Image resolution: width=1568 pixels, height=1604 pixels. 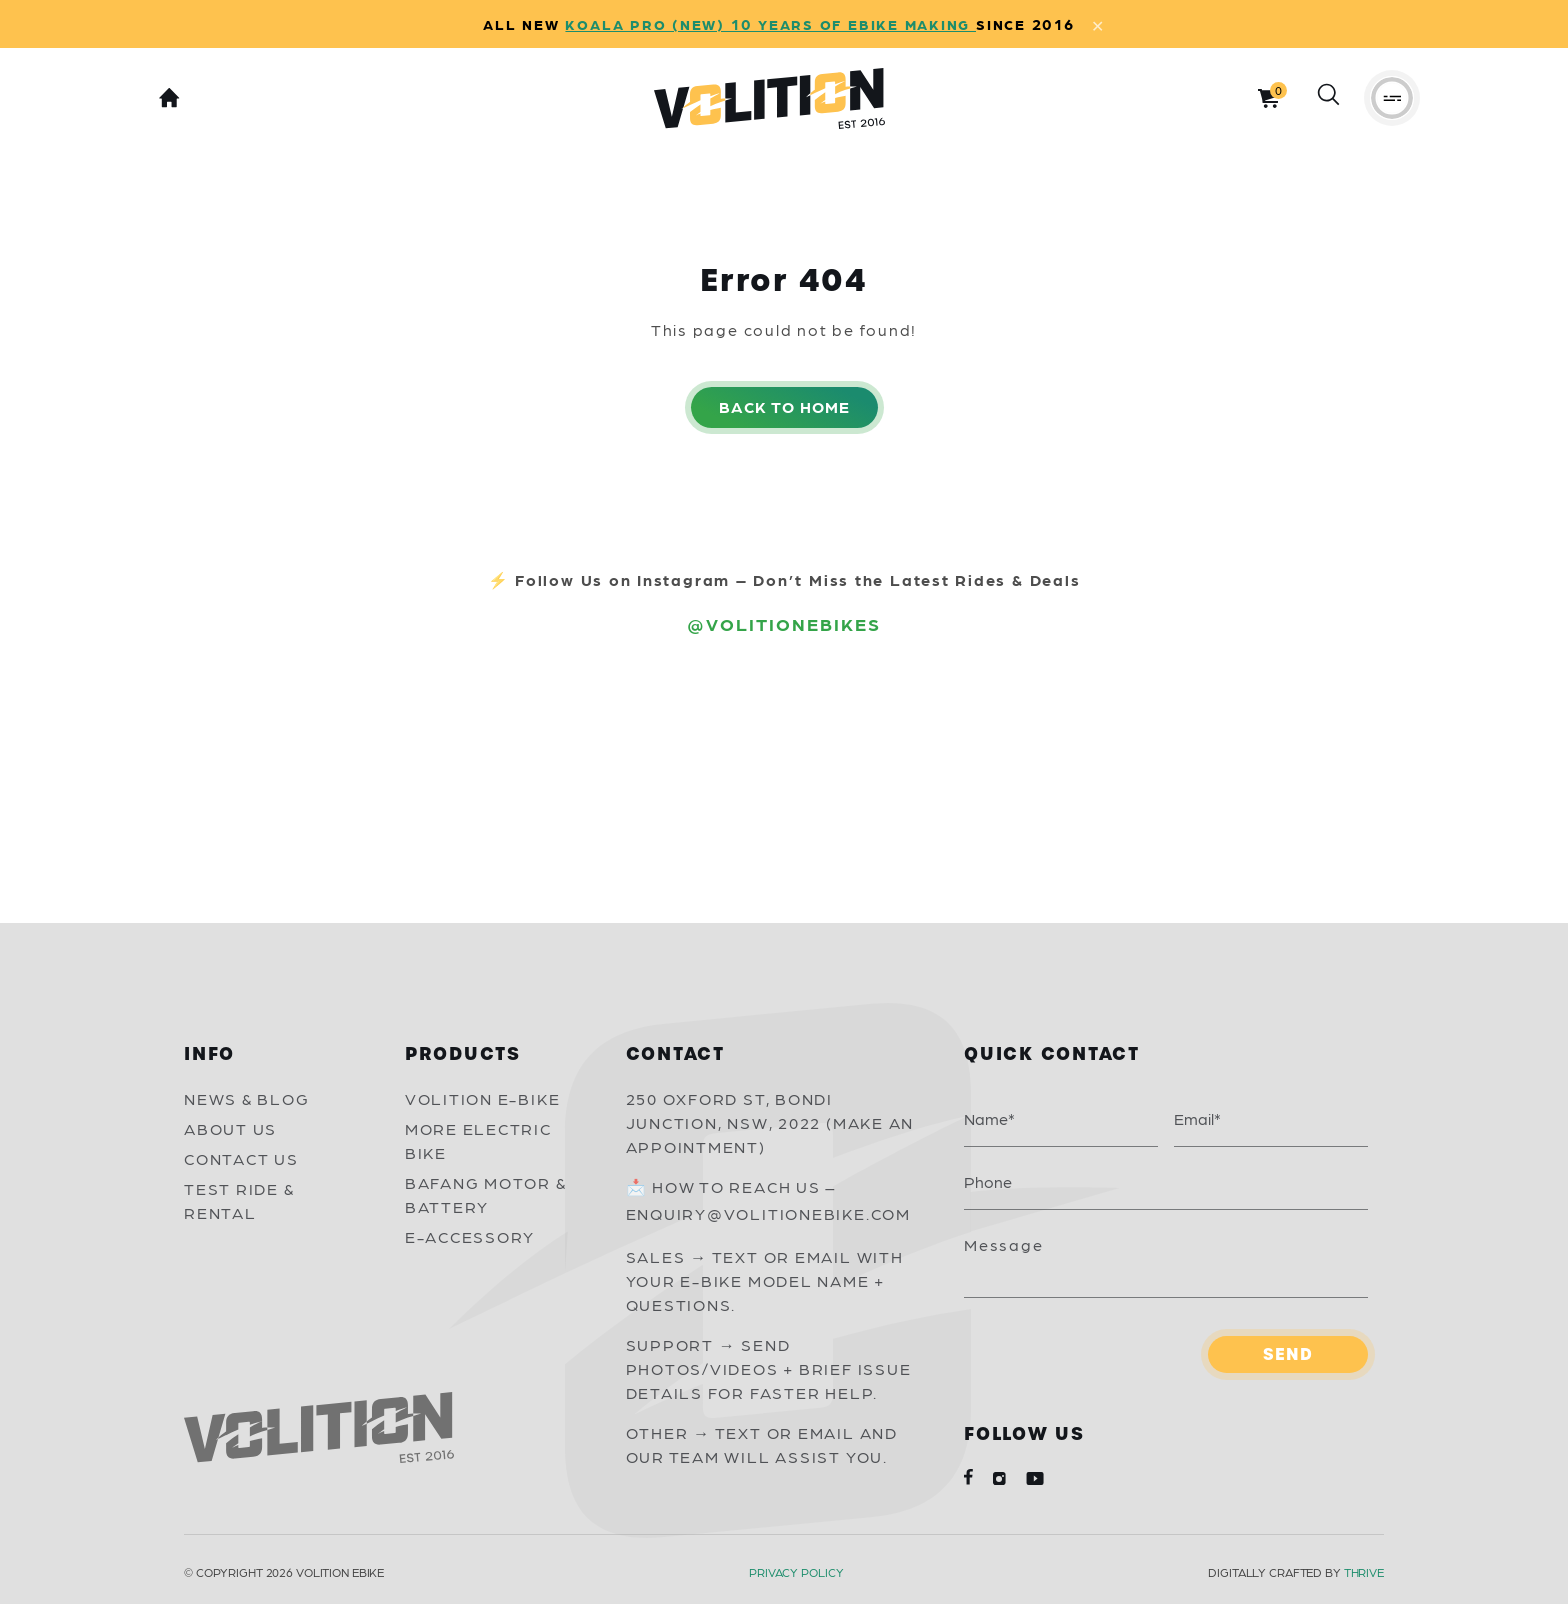 I want to click on Bafang Motor & Battery, so click(x=486, y=1194).